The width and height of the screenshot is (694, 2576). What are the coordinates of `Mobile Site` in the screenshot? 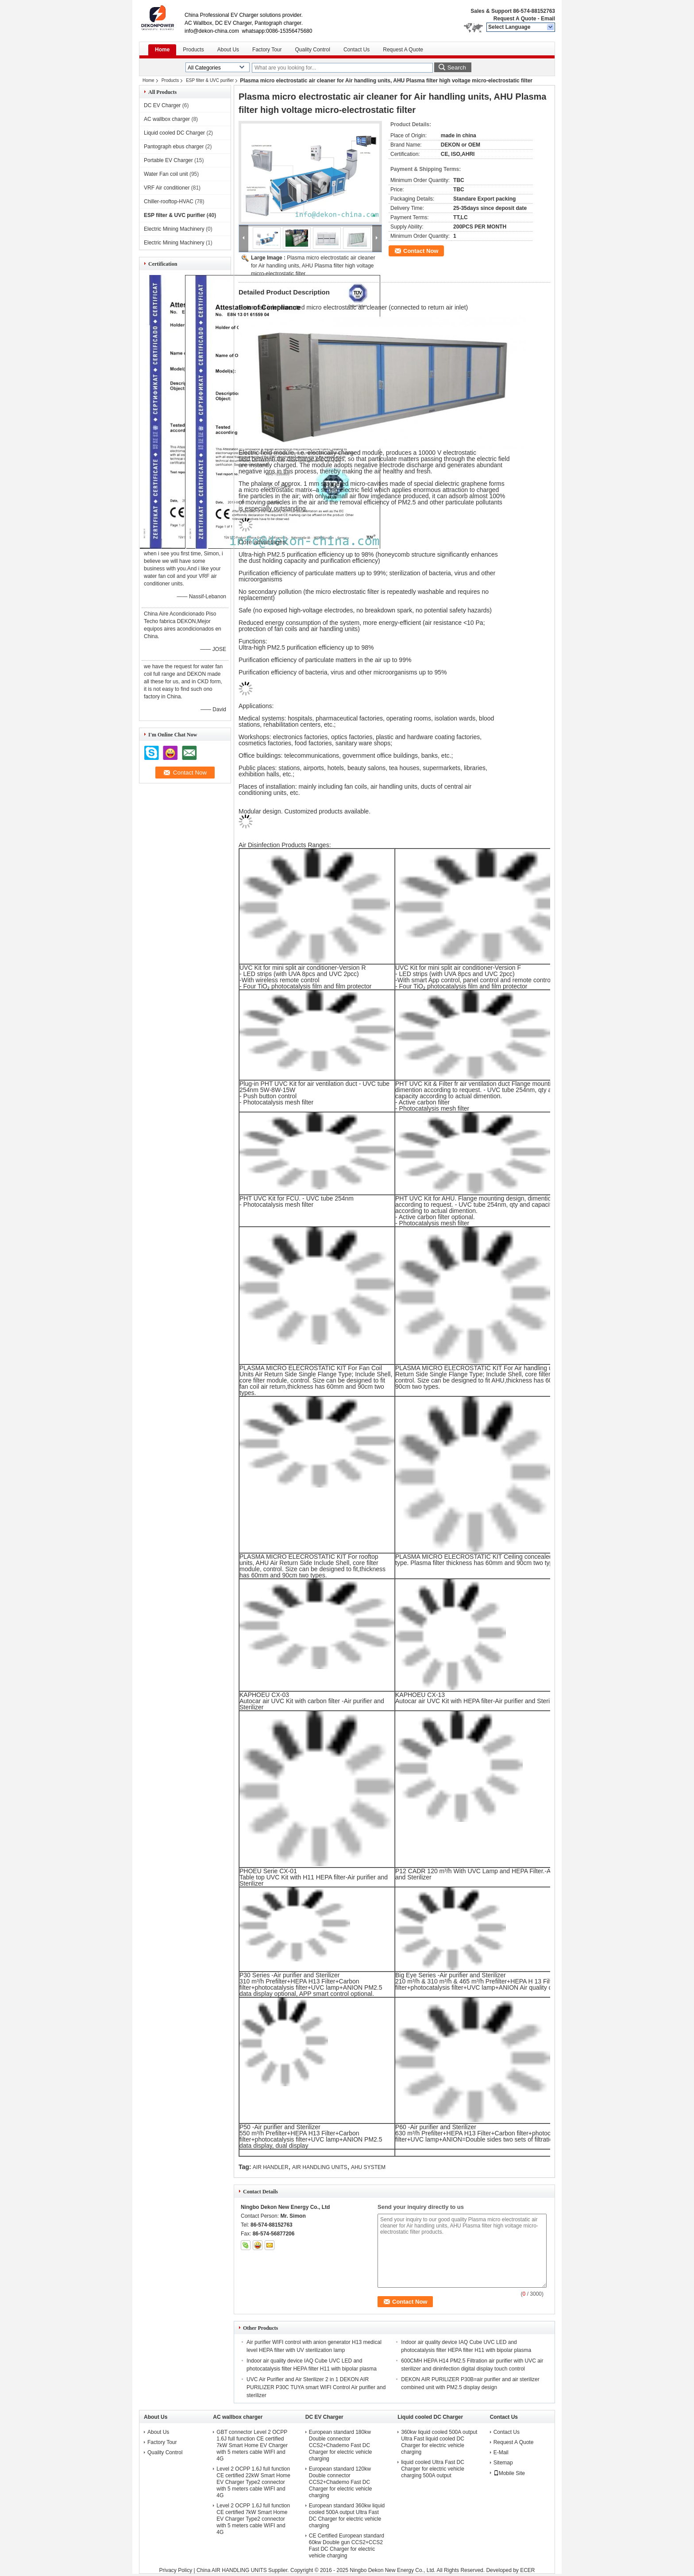 It's located at (509, 2473).